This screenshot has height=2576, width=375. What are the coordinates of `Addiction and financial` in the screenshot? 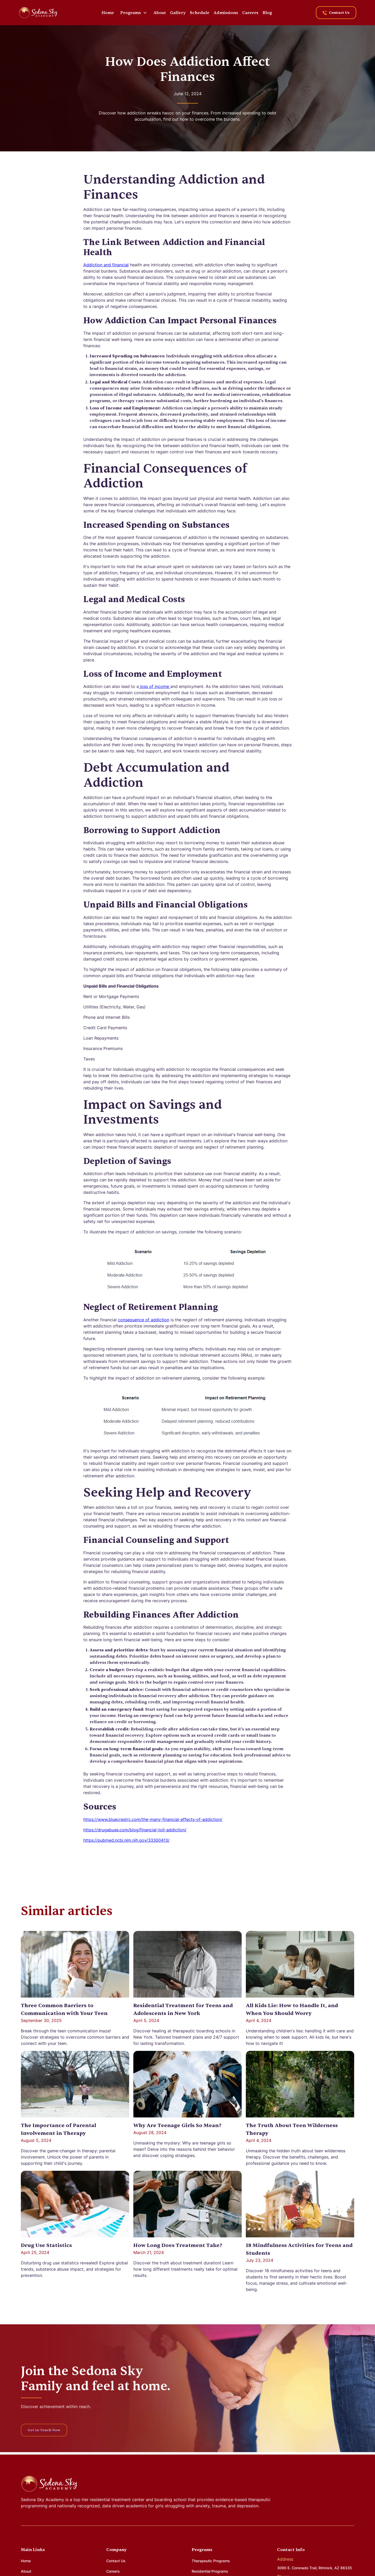 It's located at (106, 264).